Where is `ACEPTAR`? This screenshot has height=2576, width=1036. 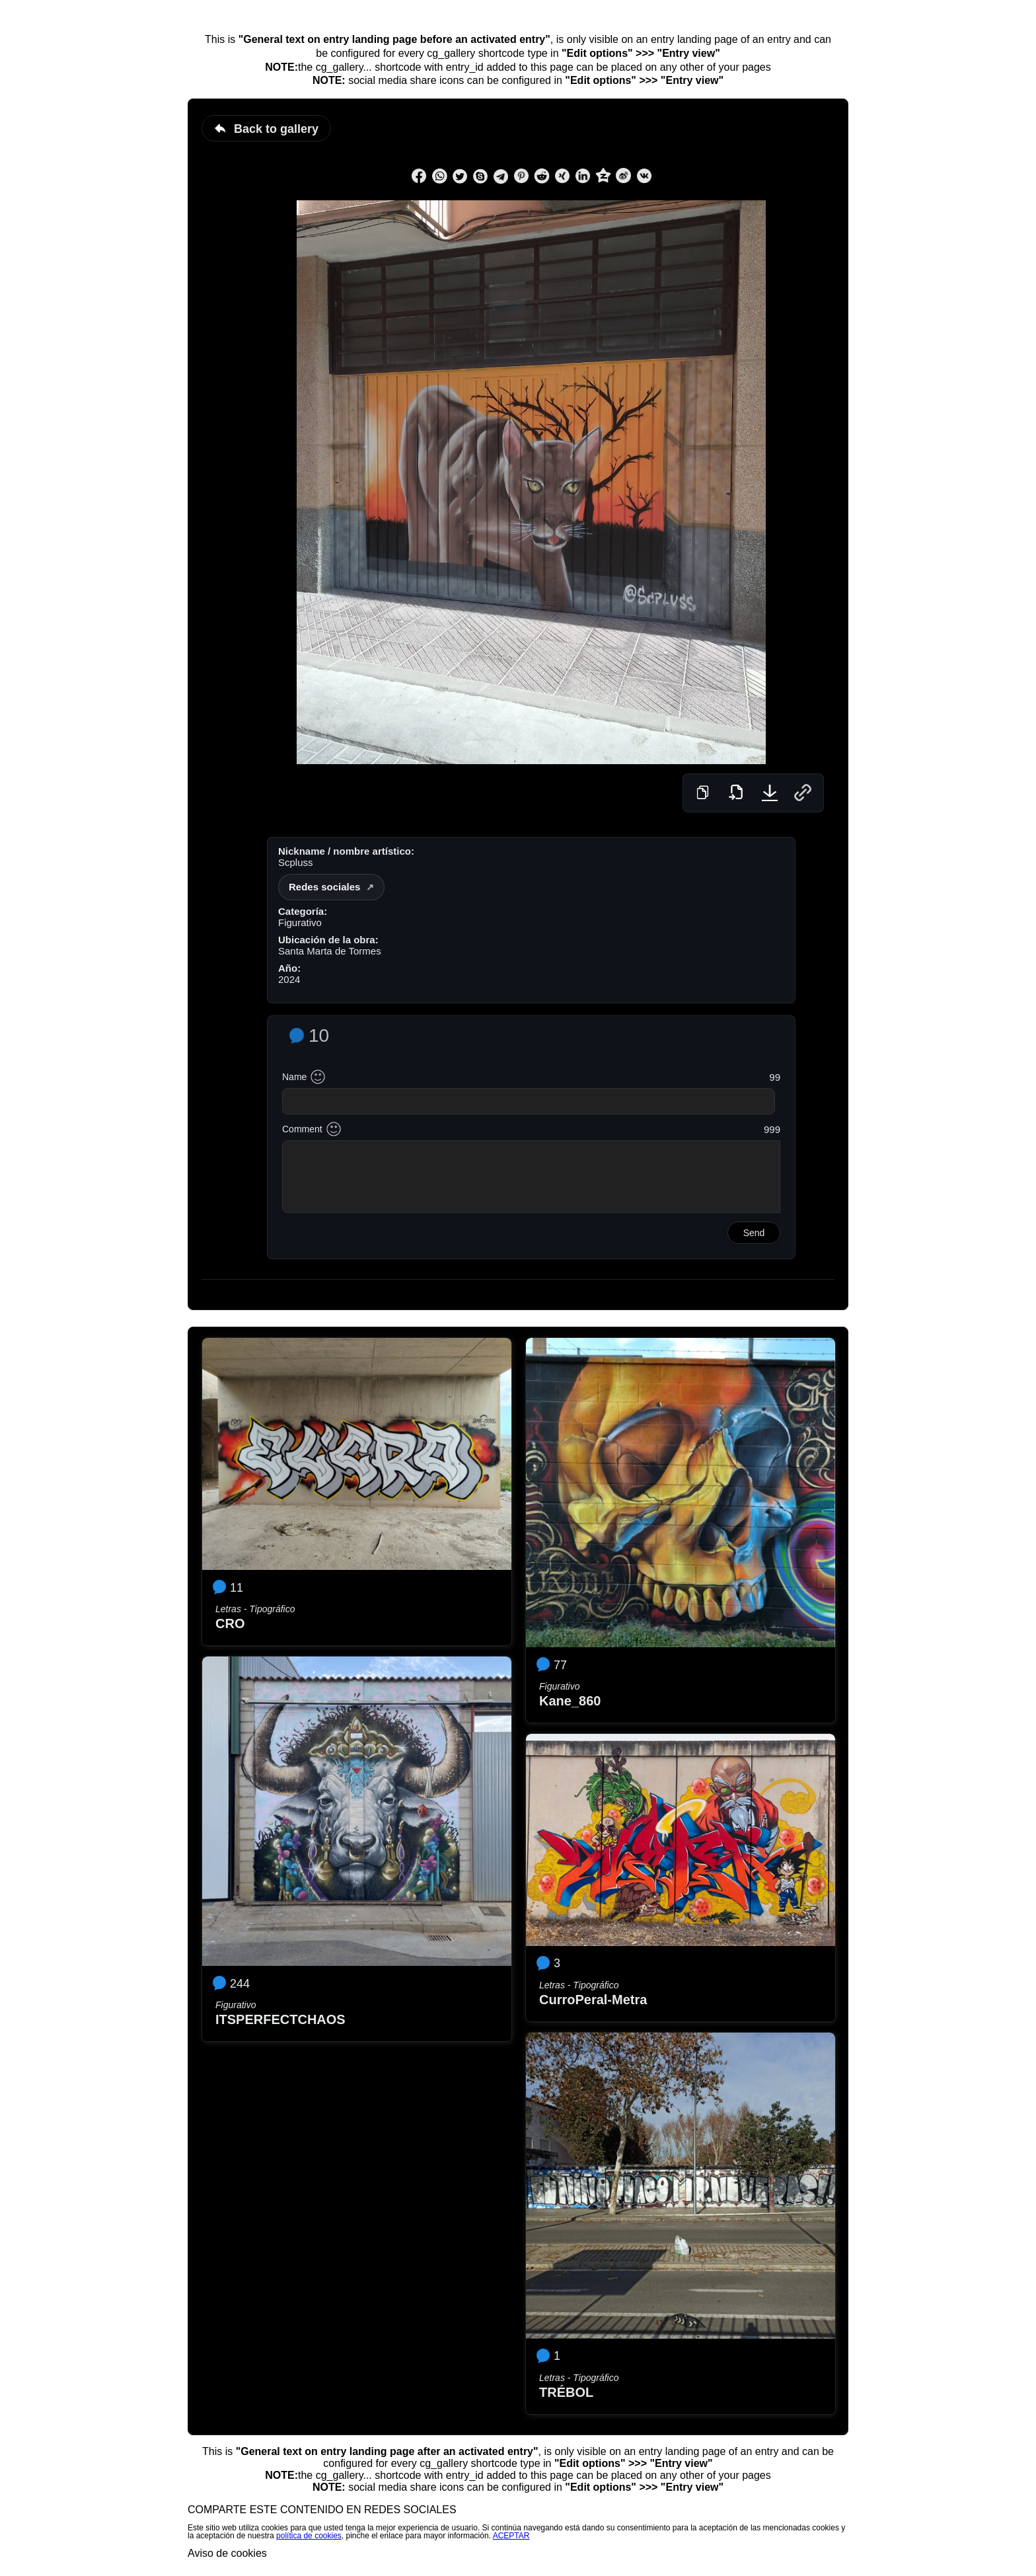
ACEPTAR is located at coordinates (511, 2535).